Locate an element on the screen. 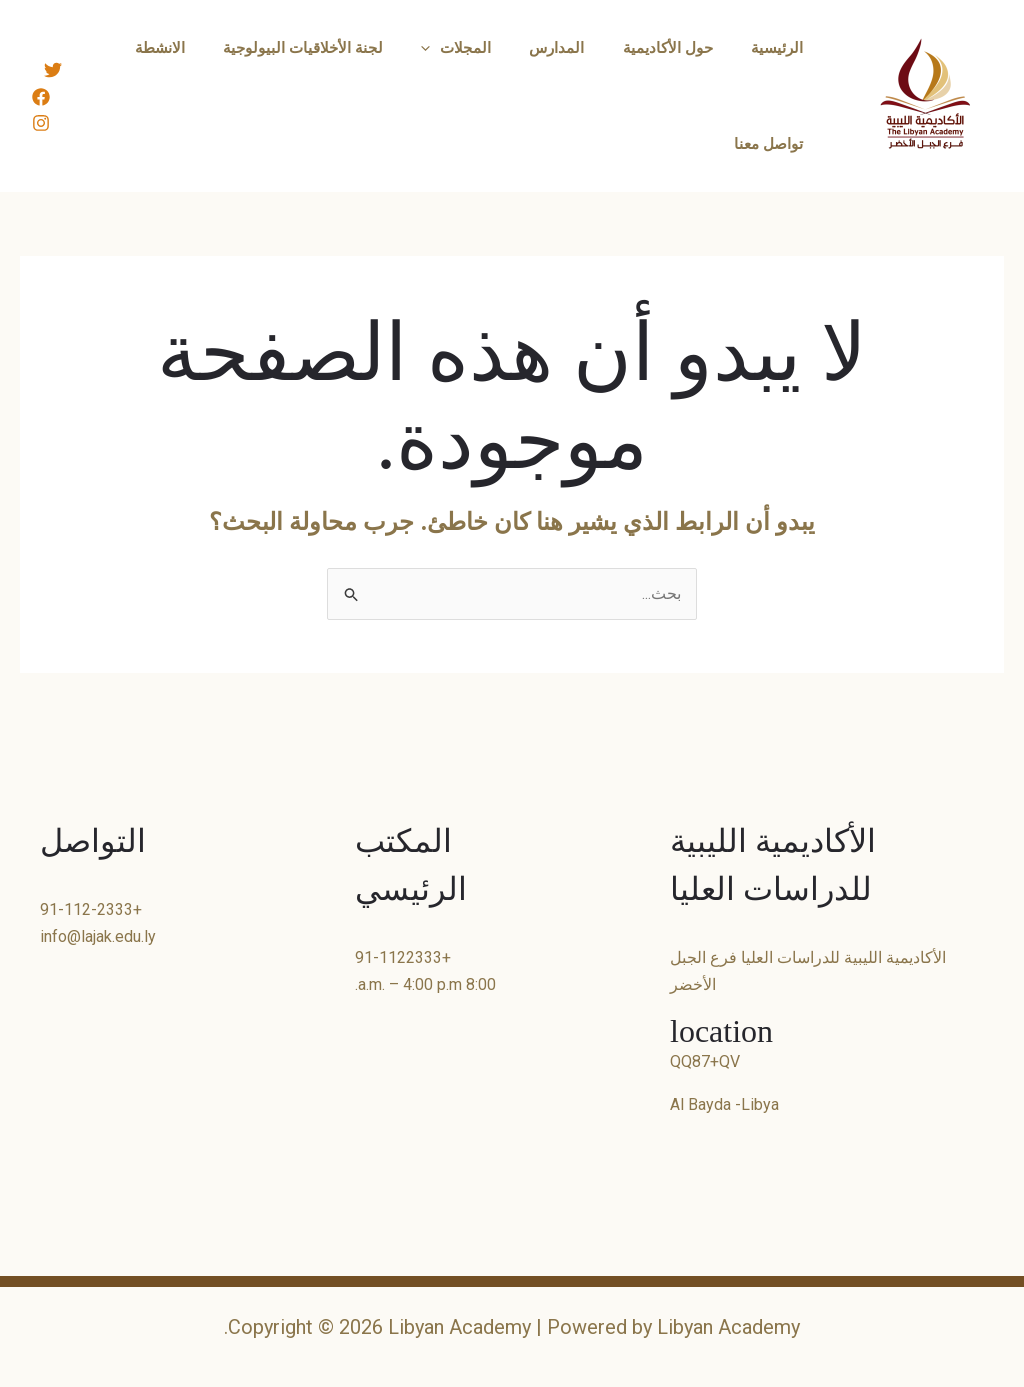 Image resolution: width=1024 pixels, height=1387 pixels. المدارس is located at coordinates (577, 48).